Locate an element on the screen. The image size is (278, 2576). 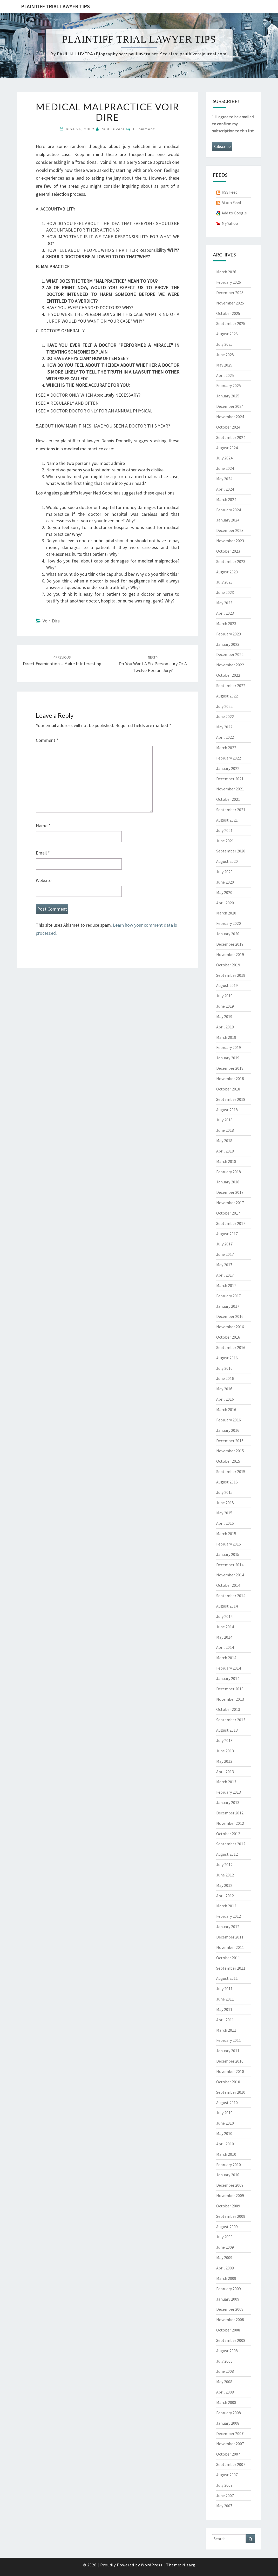
July 2018 is located at coordinates (224, 1119).